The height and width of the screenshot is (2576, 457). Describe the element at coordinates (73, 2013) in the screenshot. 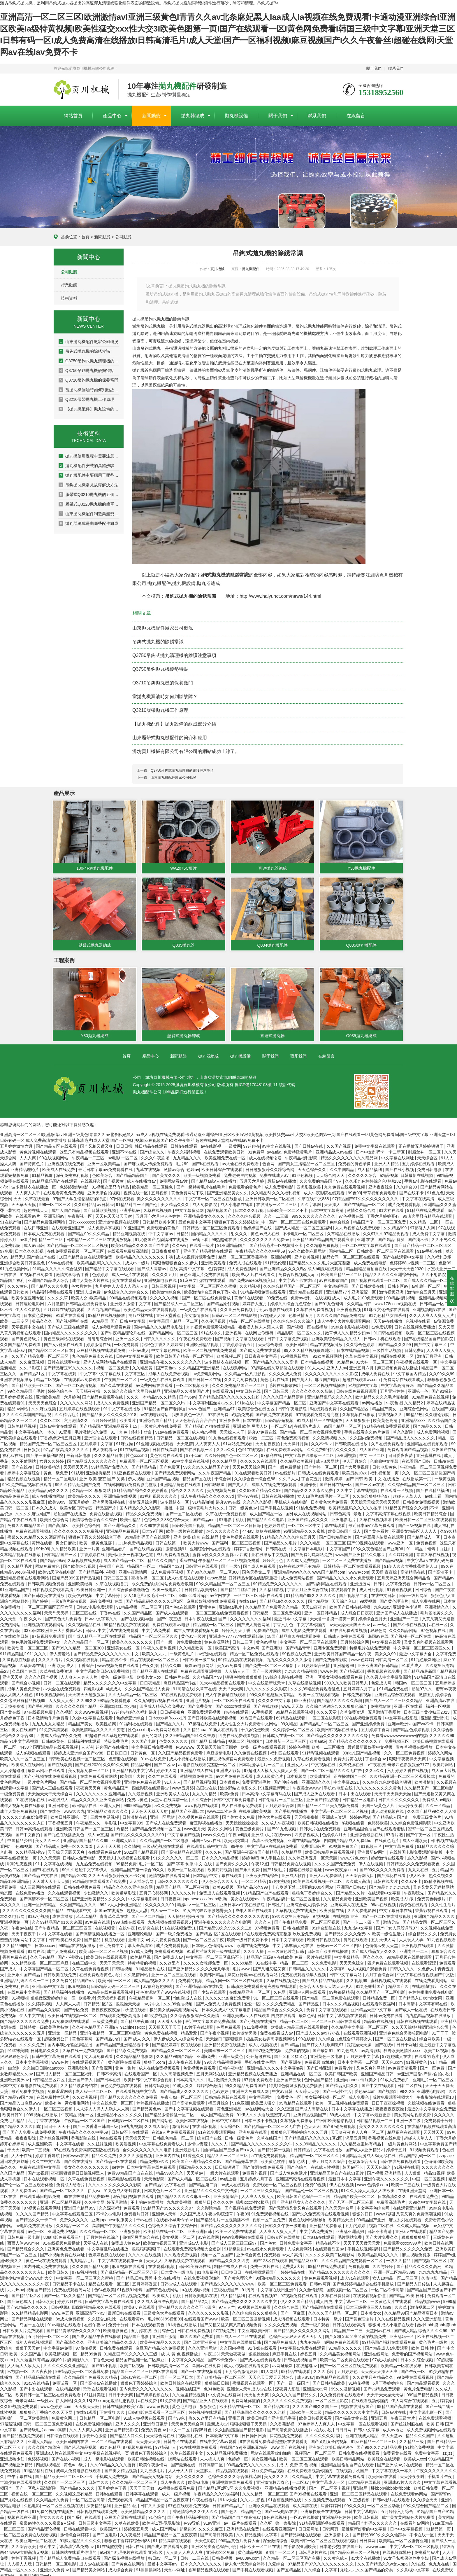

I see `欧美日韩在线视频一区二区` at that location.